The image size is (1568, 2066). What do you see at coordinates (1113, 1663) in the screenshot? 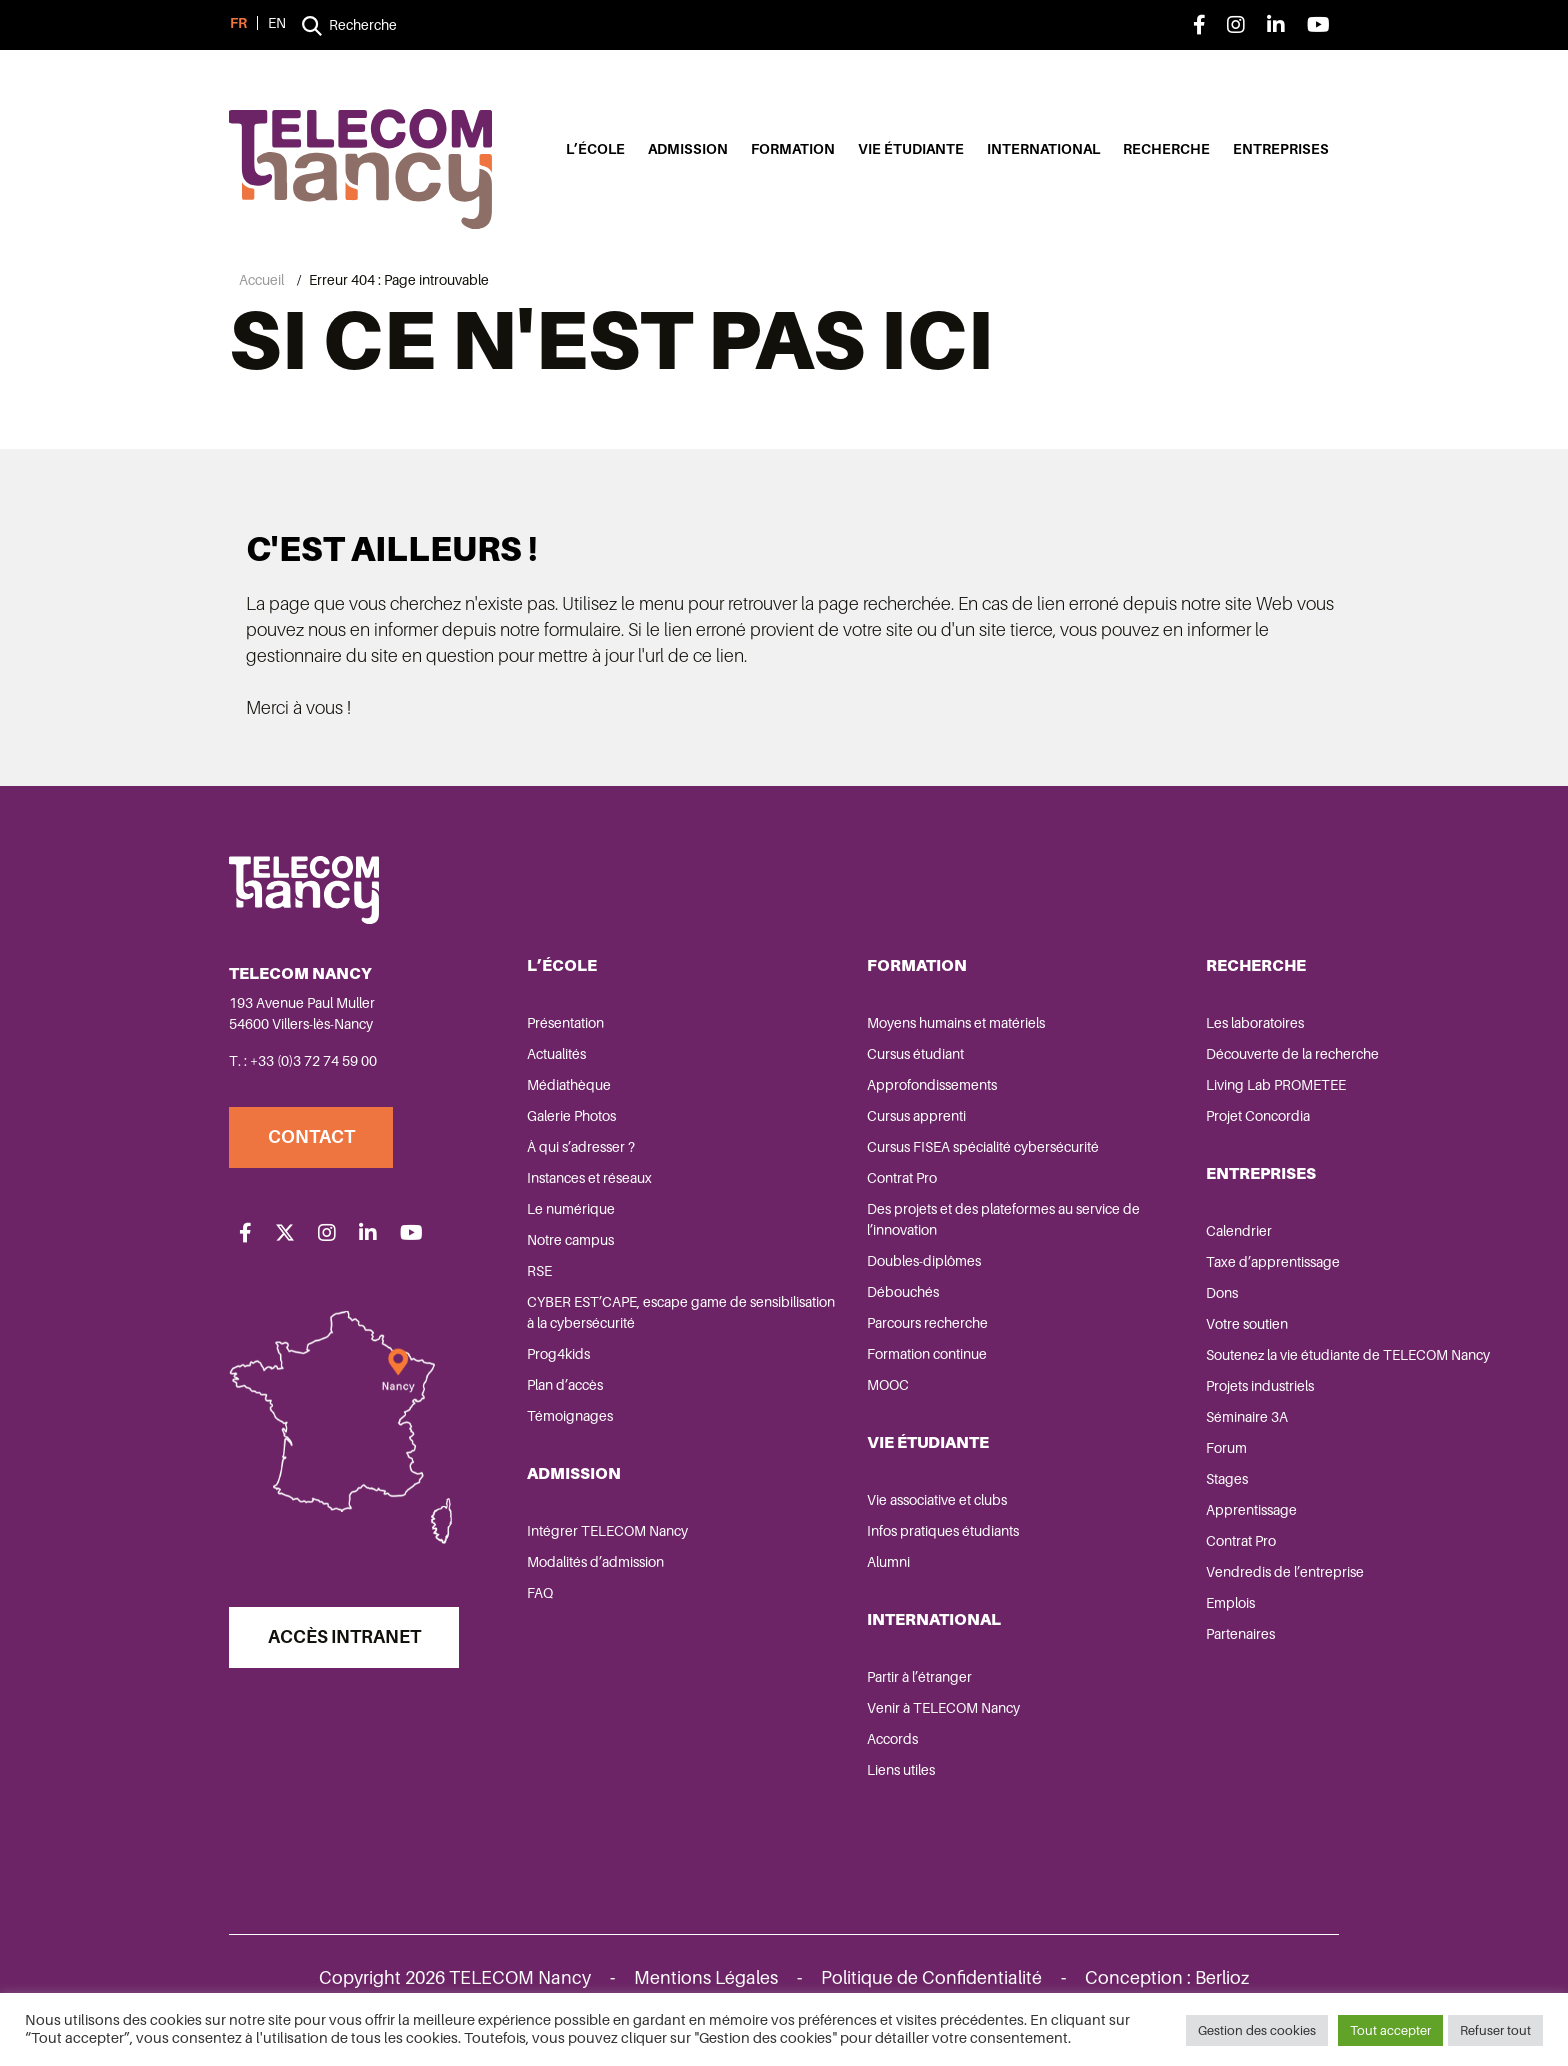
I see `Partenaires` at bounding box center [1113, 1663].